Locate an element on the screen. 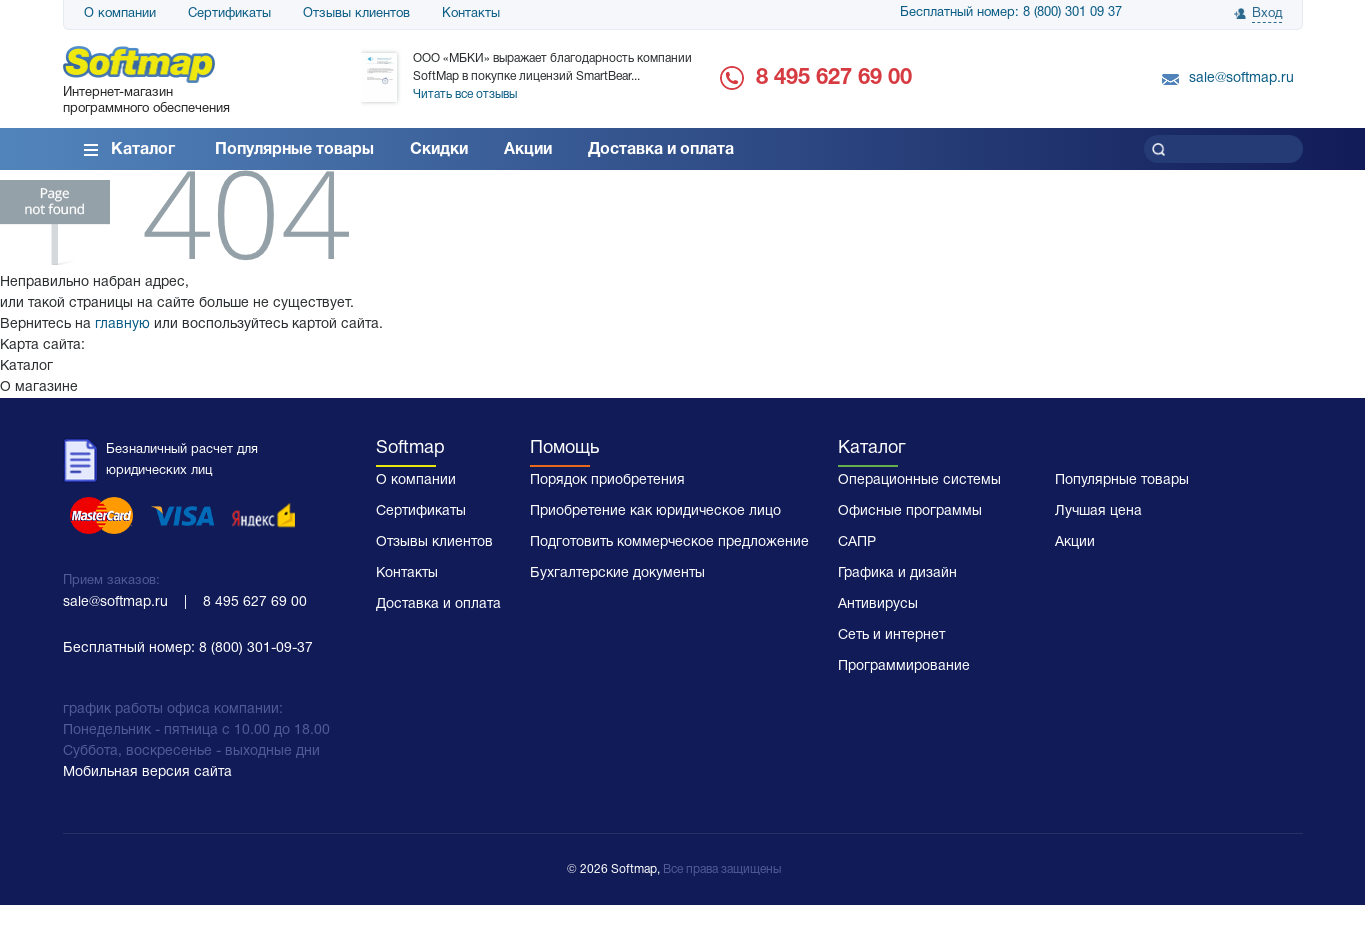 The image size is (1365, 926). Скидки is located at coordinates (439, 150).